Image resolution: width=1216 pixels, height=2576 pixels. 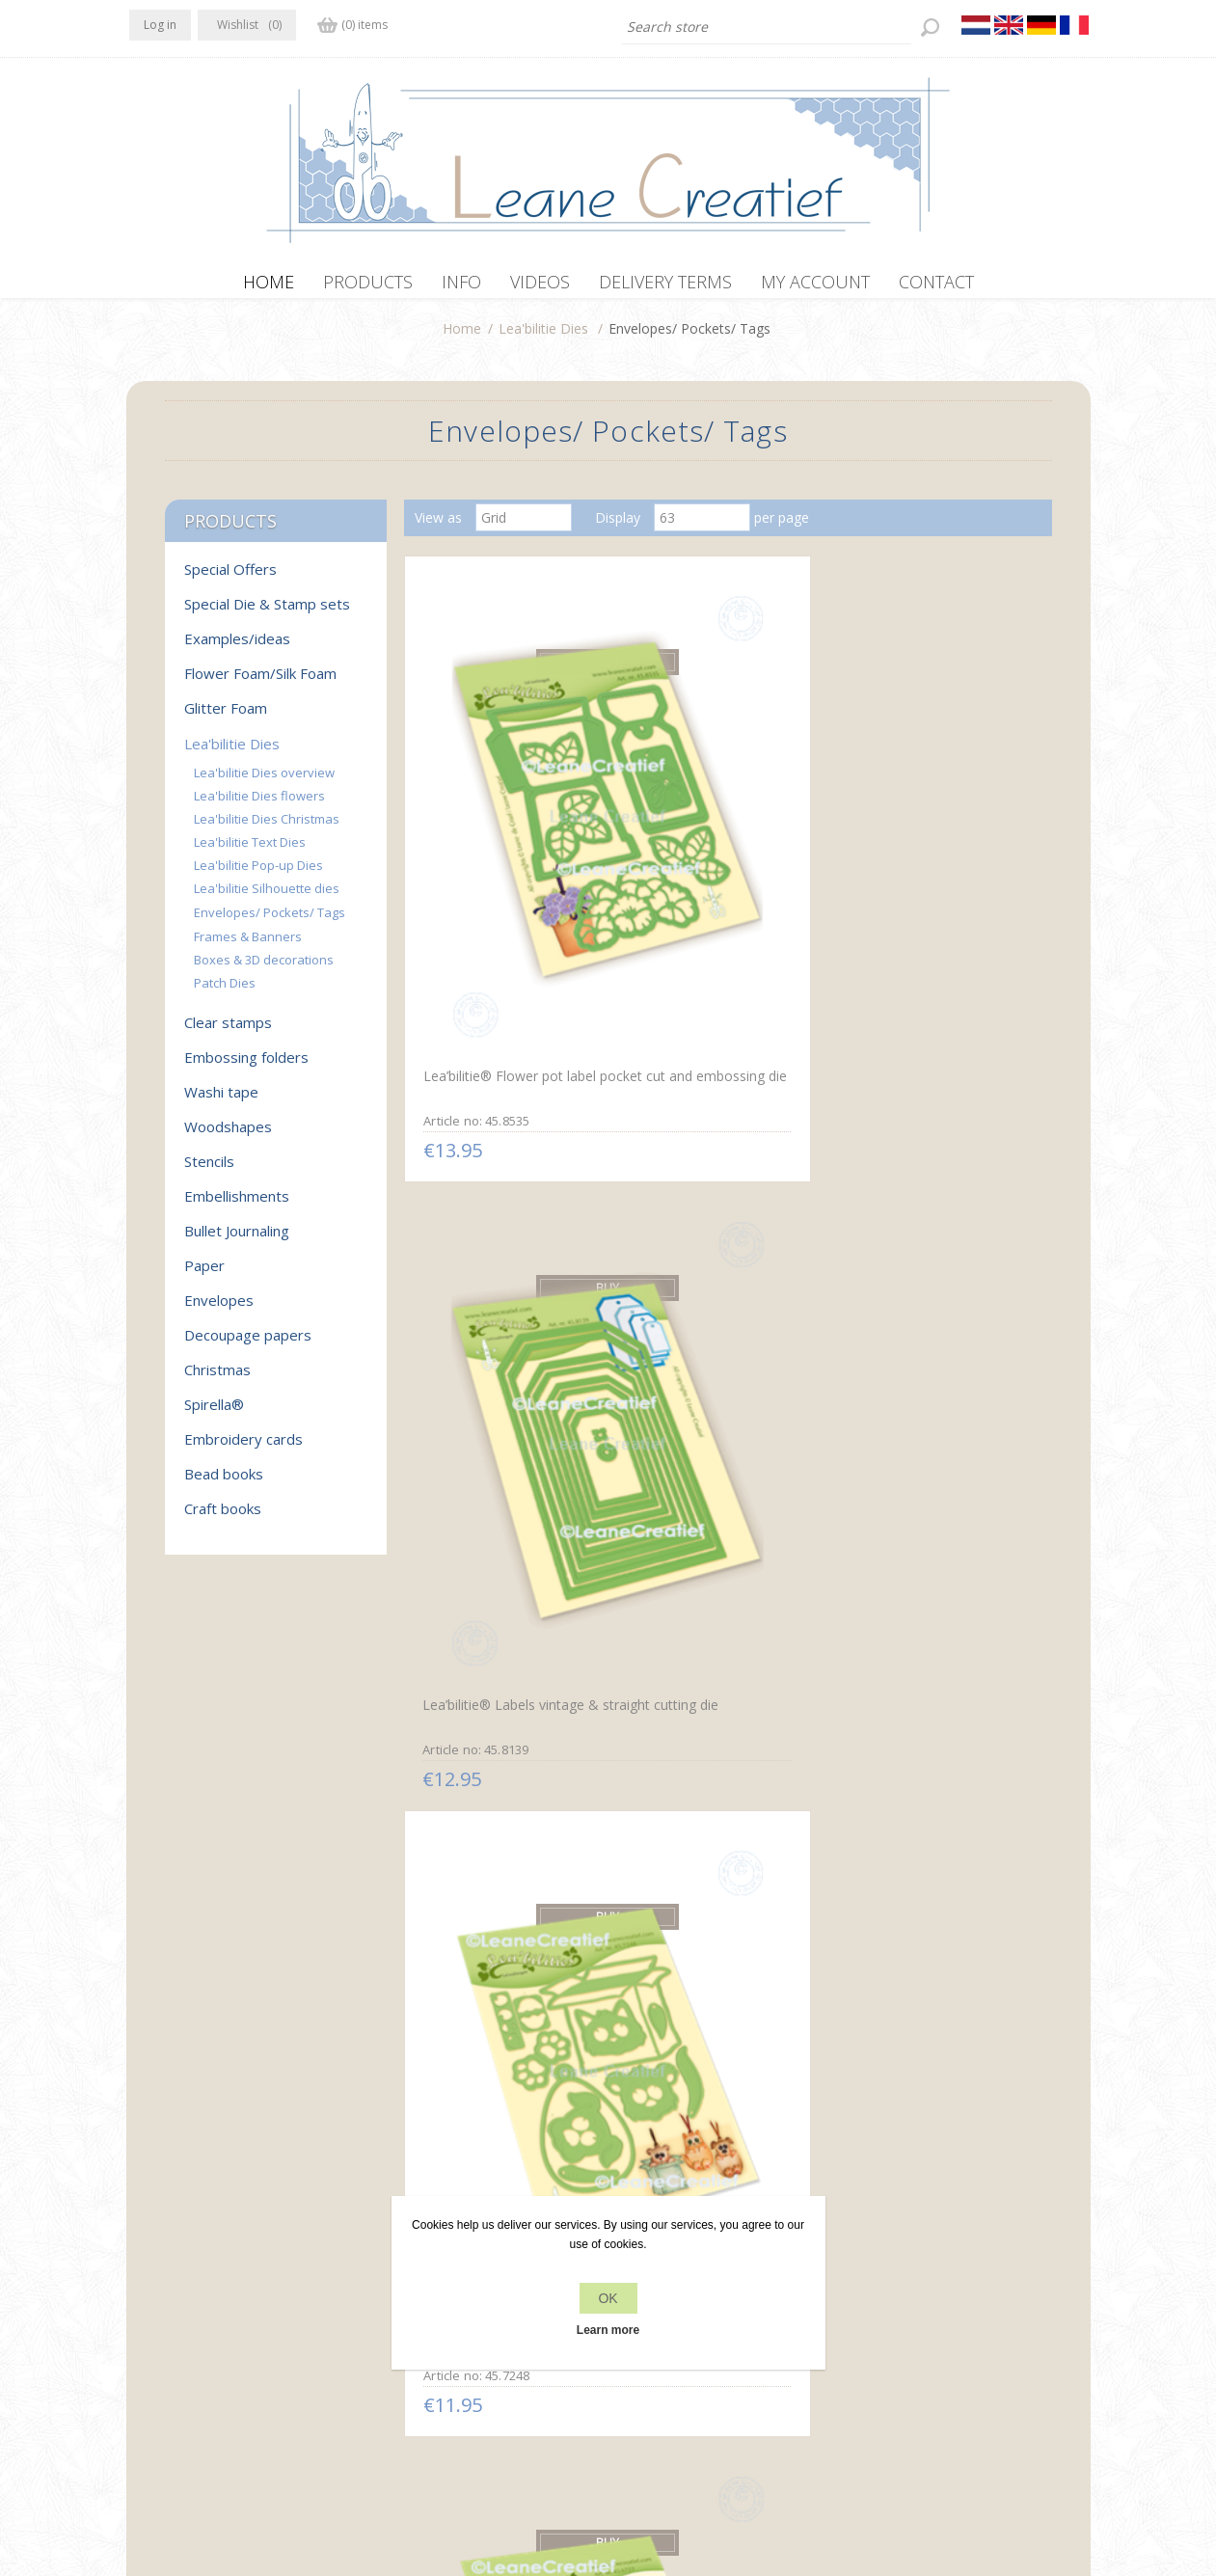 I want to click on Twitter, so click(x=186, y=2283).